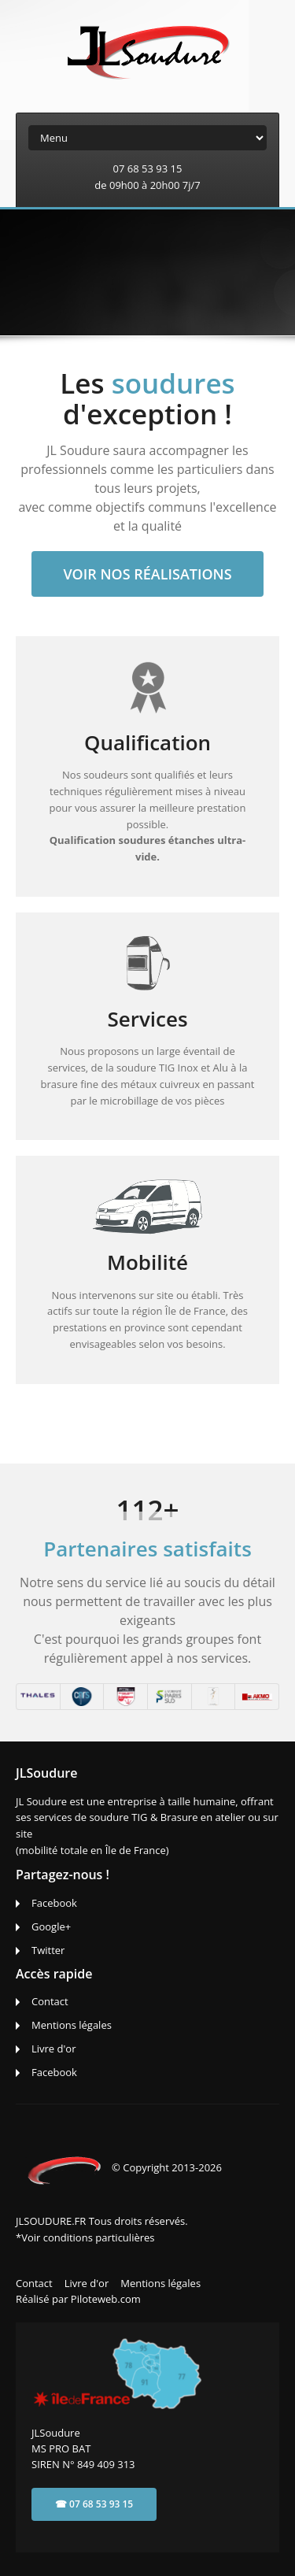 This screenshot has height=2576, width=295. Describe the element at coordinates (78, 2299) in the screenshot. I see `Réalisé par Piloteweb.com` at that location.